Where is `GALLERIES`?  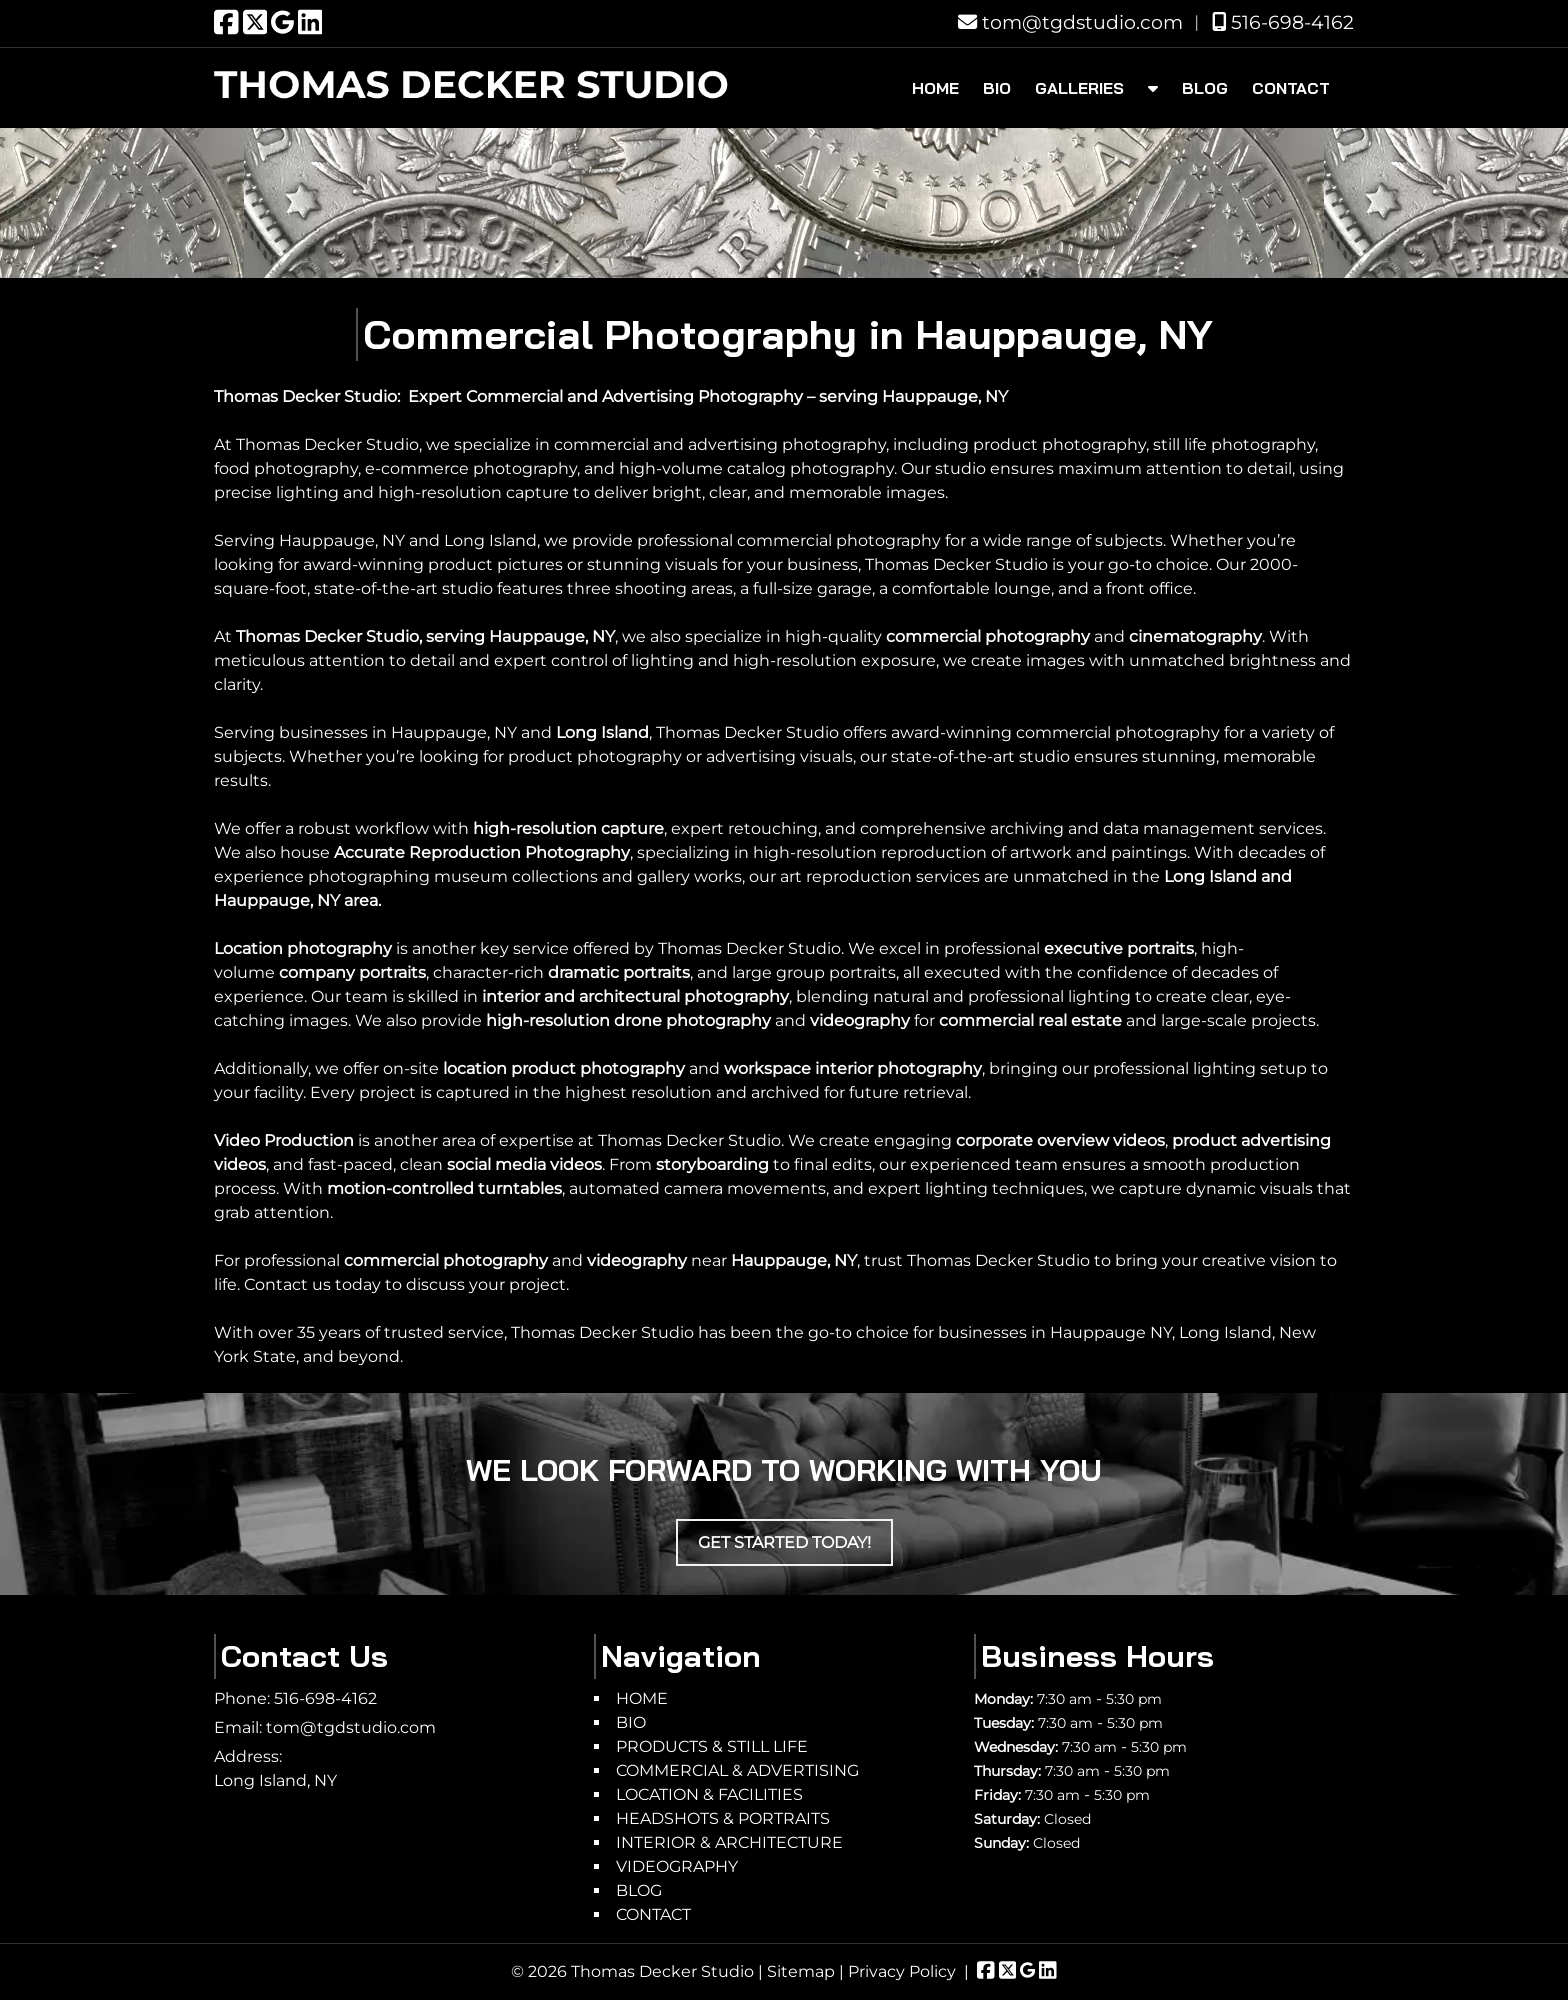 GALLERIES is located at coordinates (1079, 88).